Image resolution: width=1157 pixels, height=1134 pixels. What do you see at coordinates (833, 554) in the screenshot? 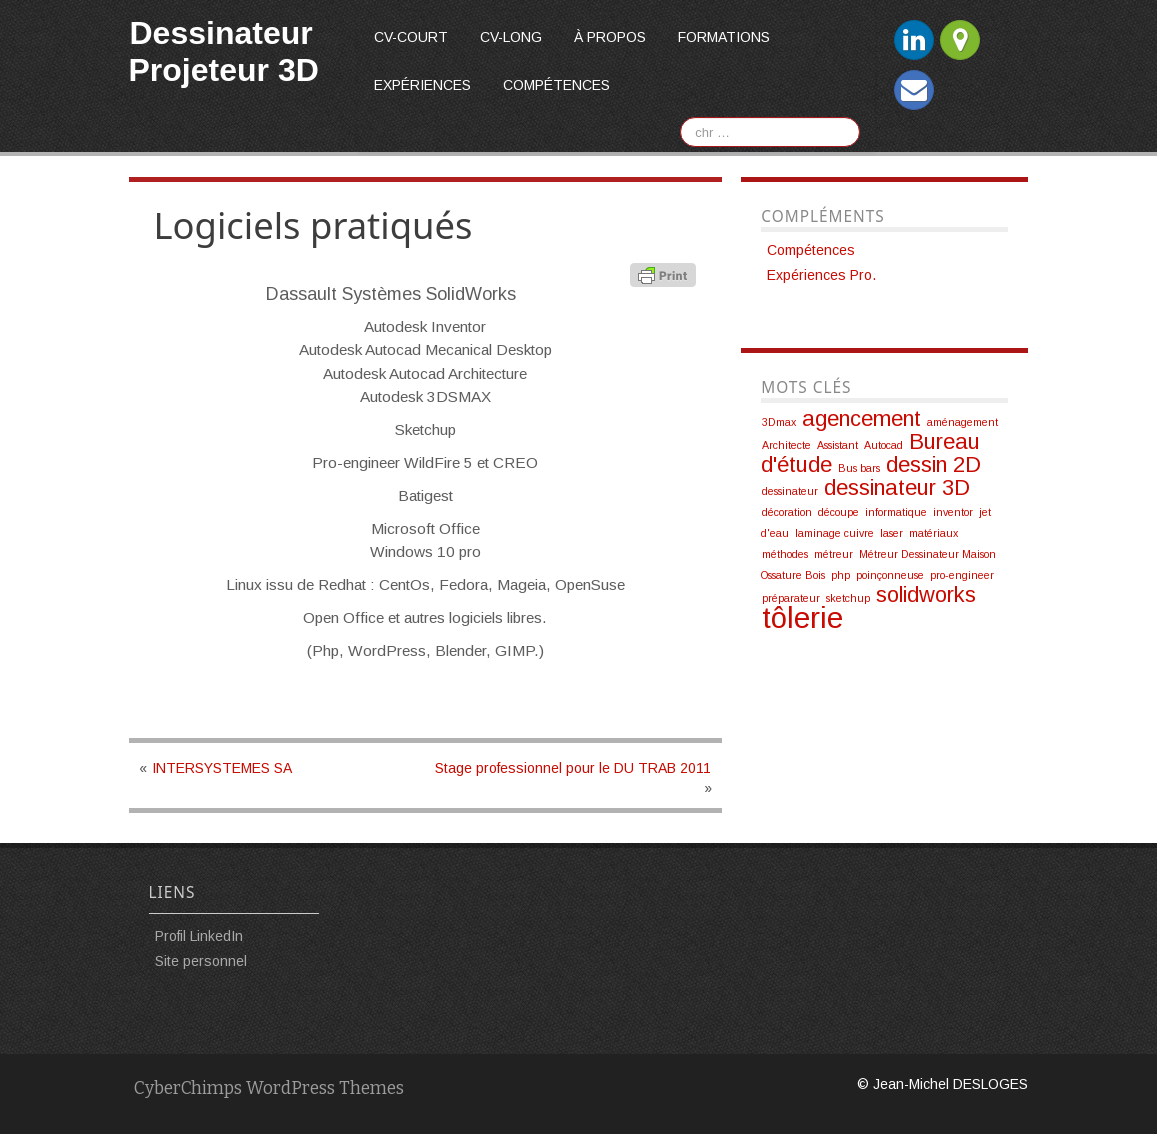
I see `métreur [métreur (1 élément)]` at bounding box center [833, 554].